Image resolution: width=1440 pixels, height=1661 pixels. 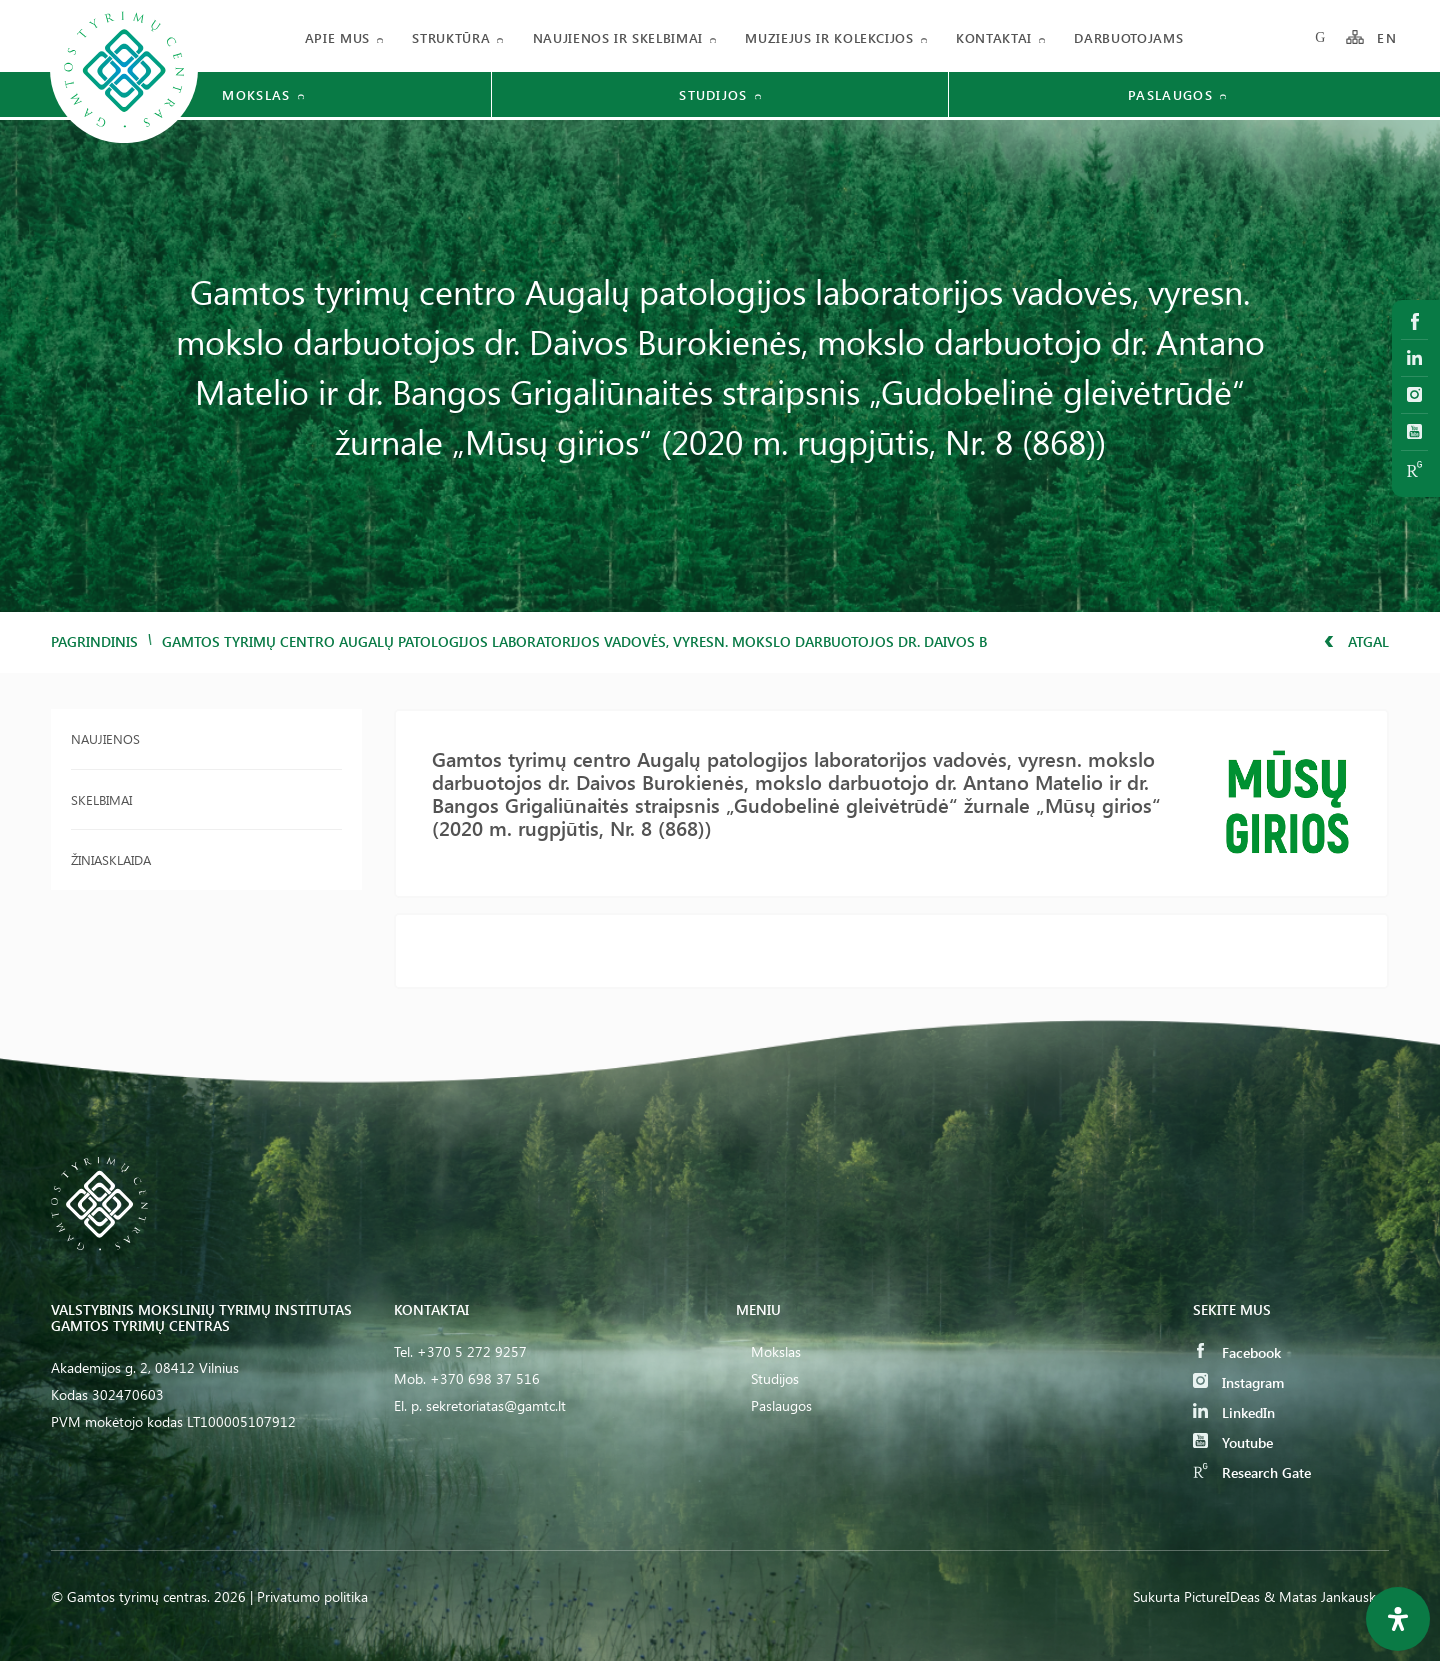 What do you see at coordinates (829, 37) in the screenshot?
I see `Muziejus ir kolekcijos` at bounding box center [829, 37].